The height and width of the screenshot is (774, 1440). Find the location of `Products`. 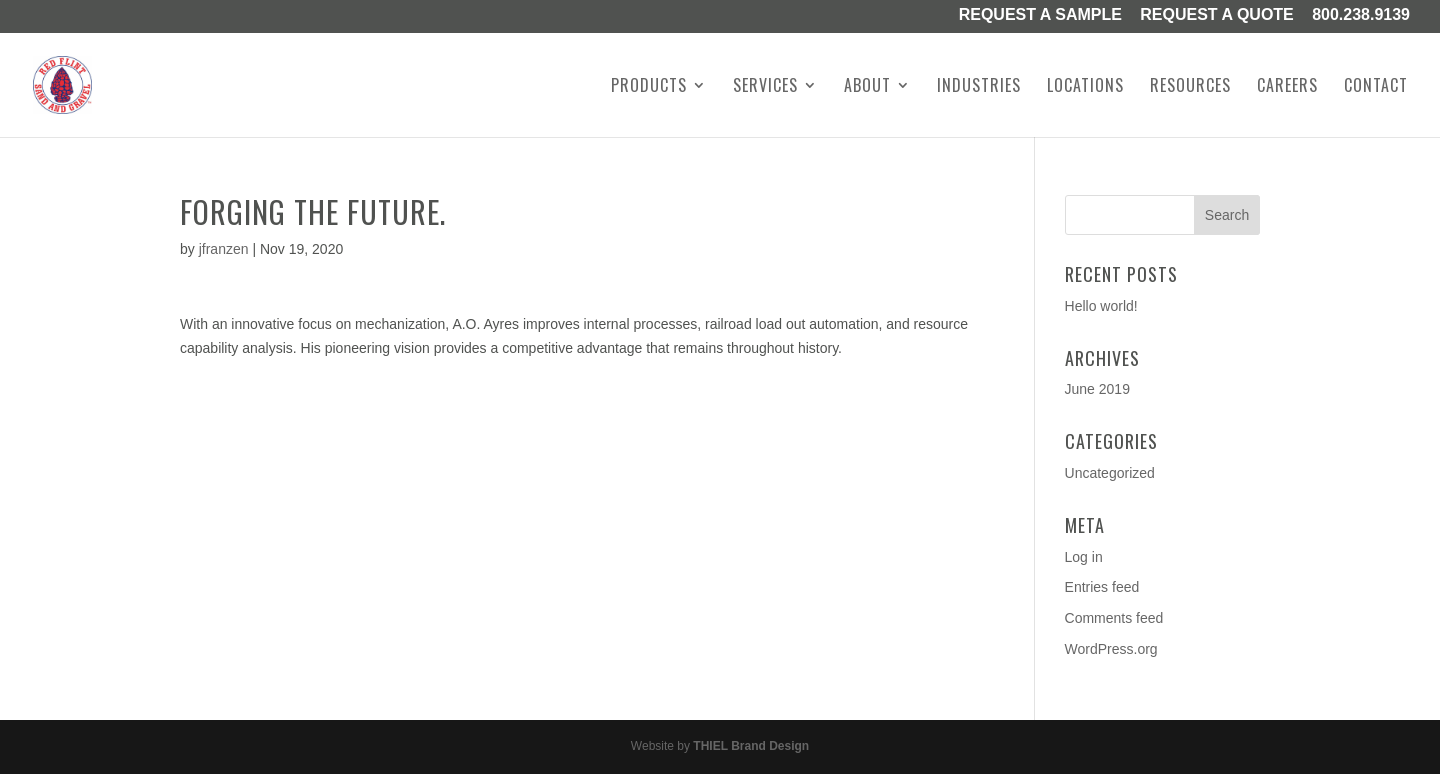

Products is located at coordinates (649, 87).